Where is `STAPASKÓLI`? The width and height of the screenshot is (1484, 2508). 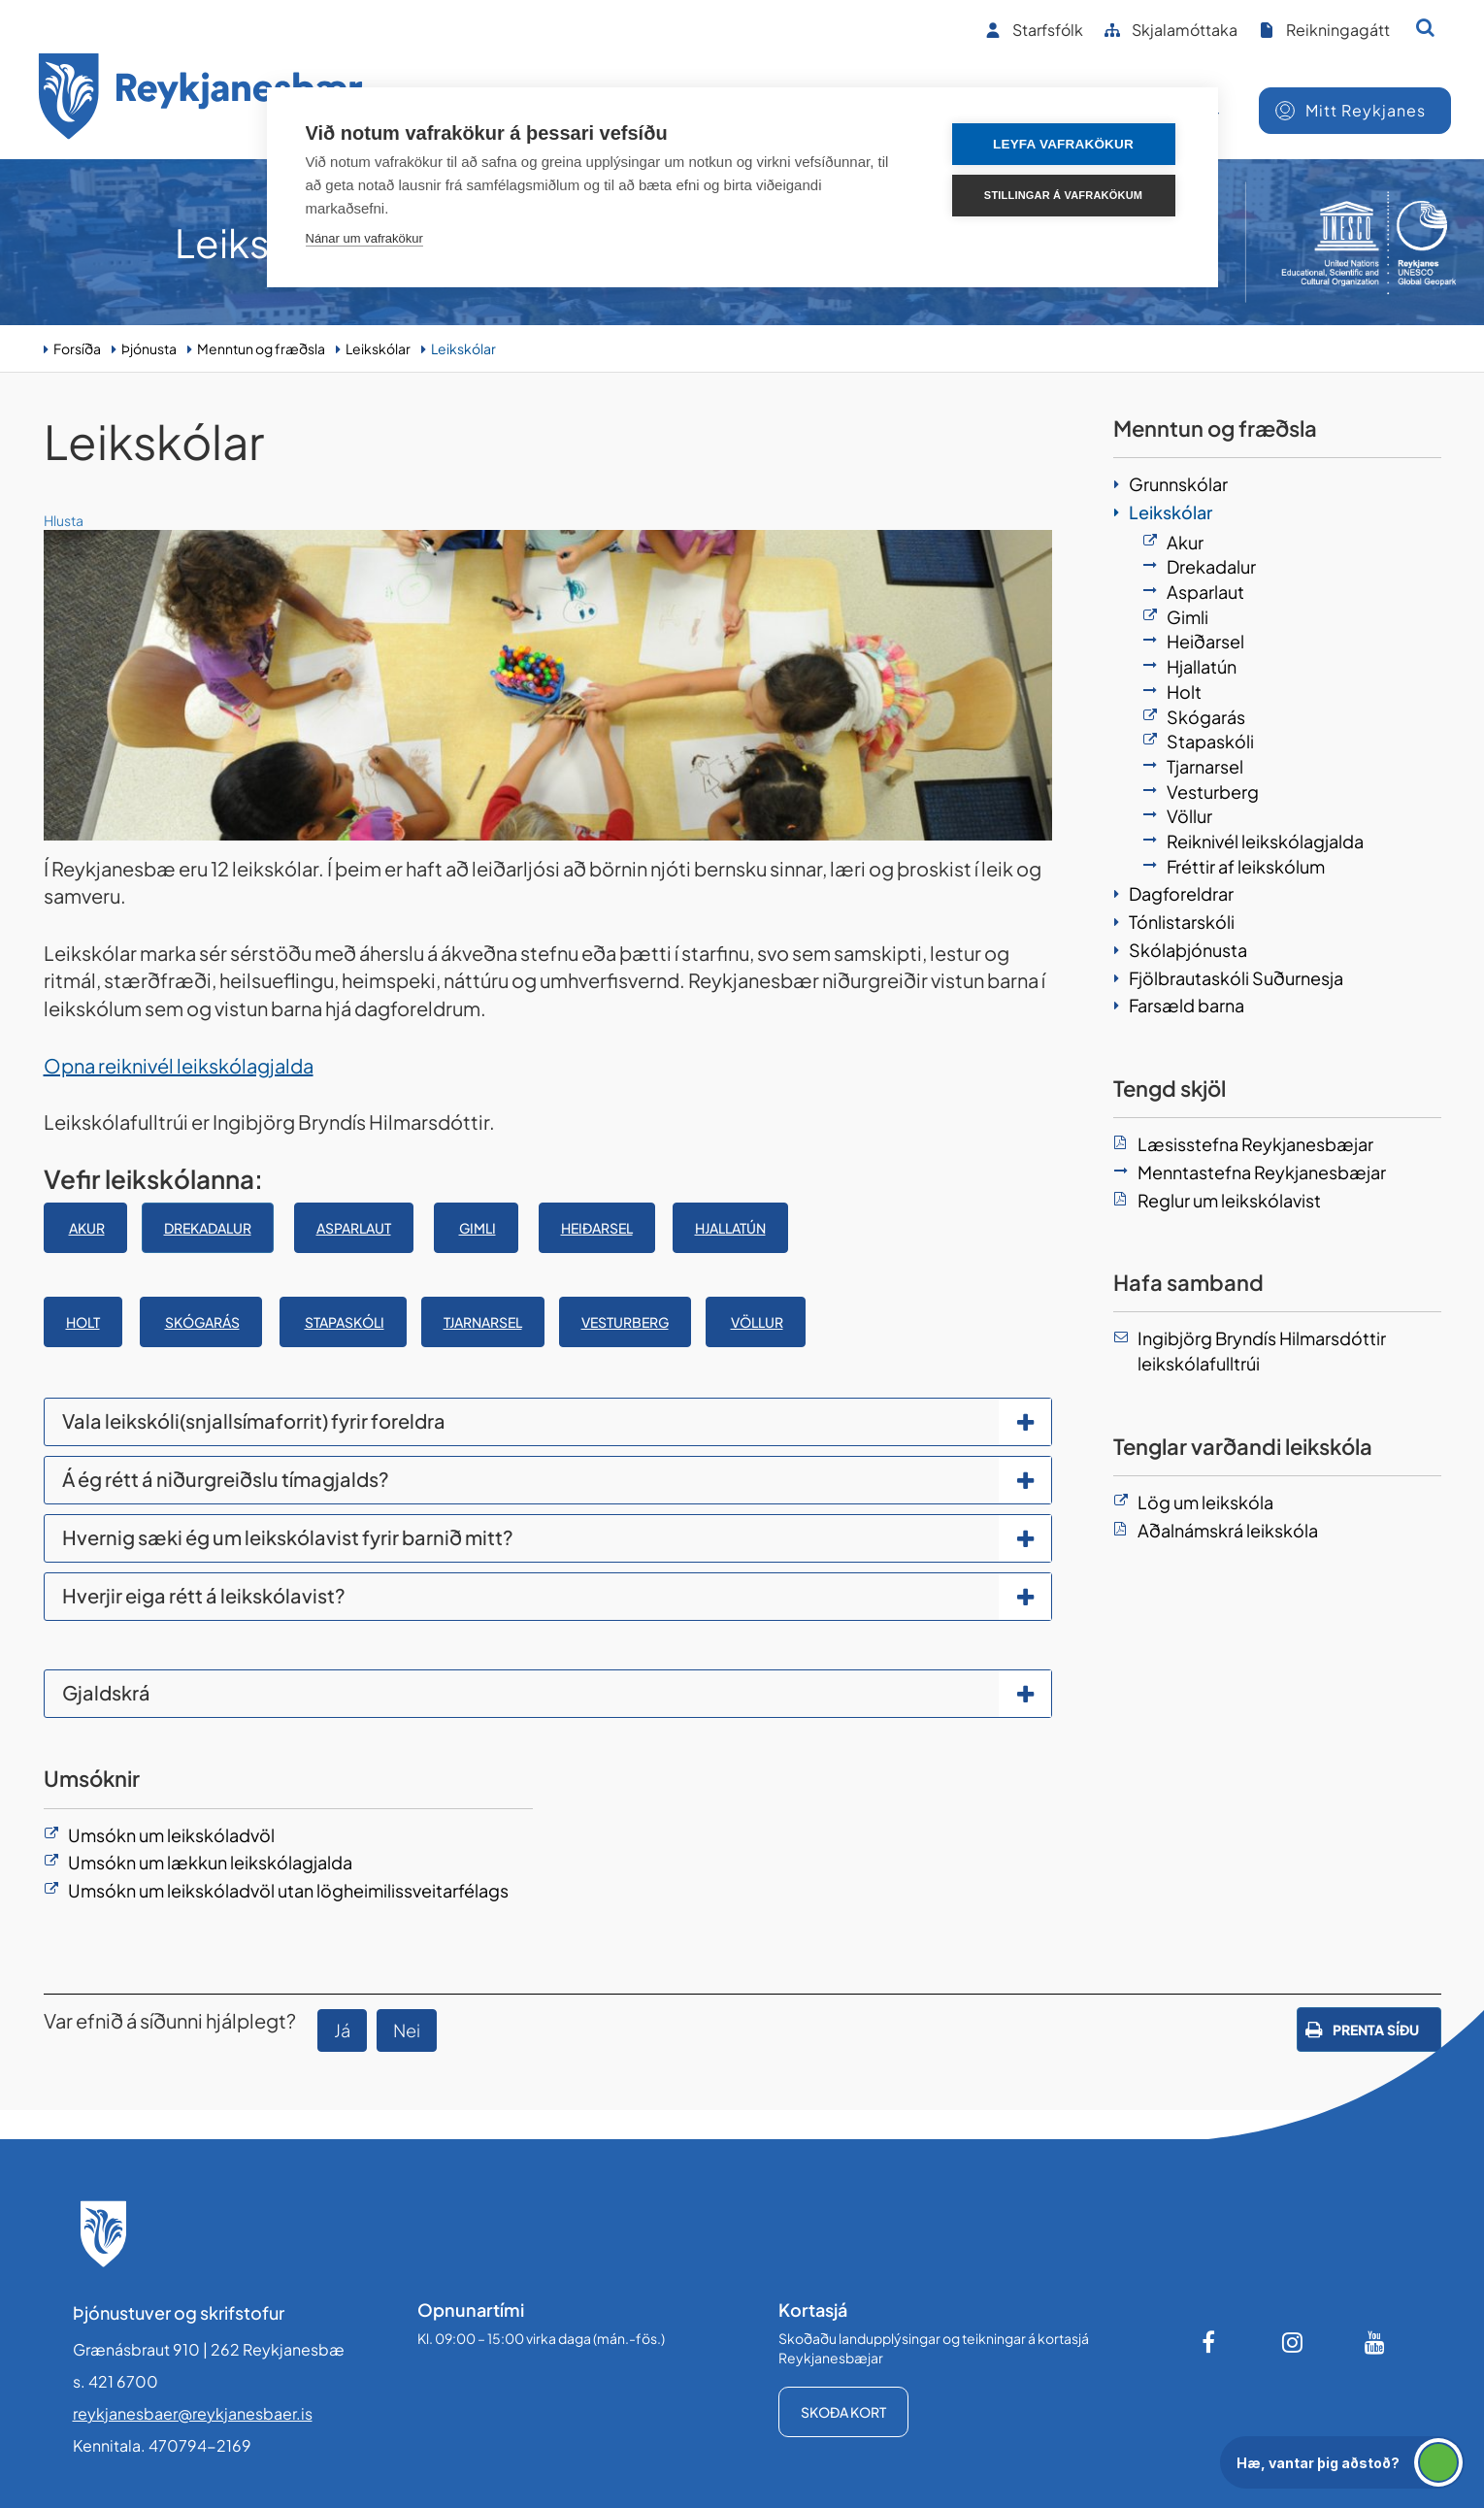 STAPASKÓLI is located at coordinates (344, 1322).